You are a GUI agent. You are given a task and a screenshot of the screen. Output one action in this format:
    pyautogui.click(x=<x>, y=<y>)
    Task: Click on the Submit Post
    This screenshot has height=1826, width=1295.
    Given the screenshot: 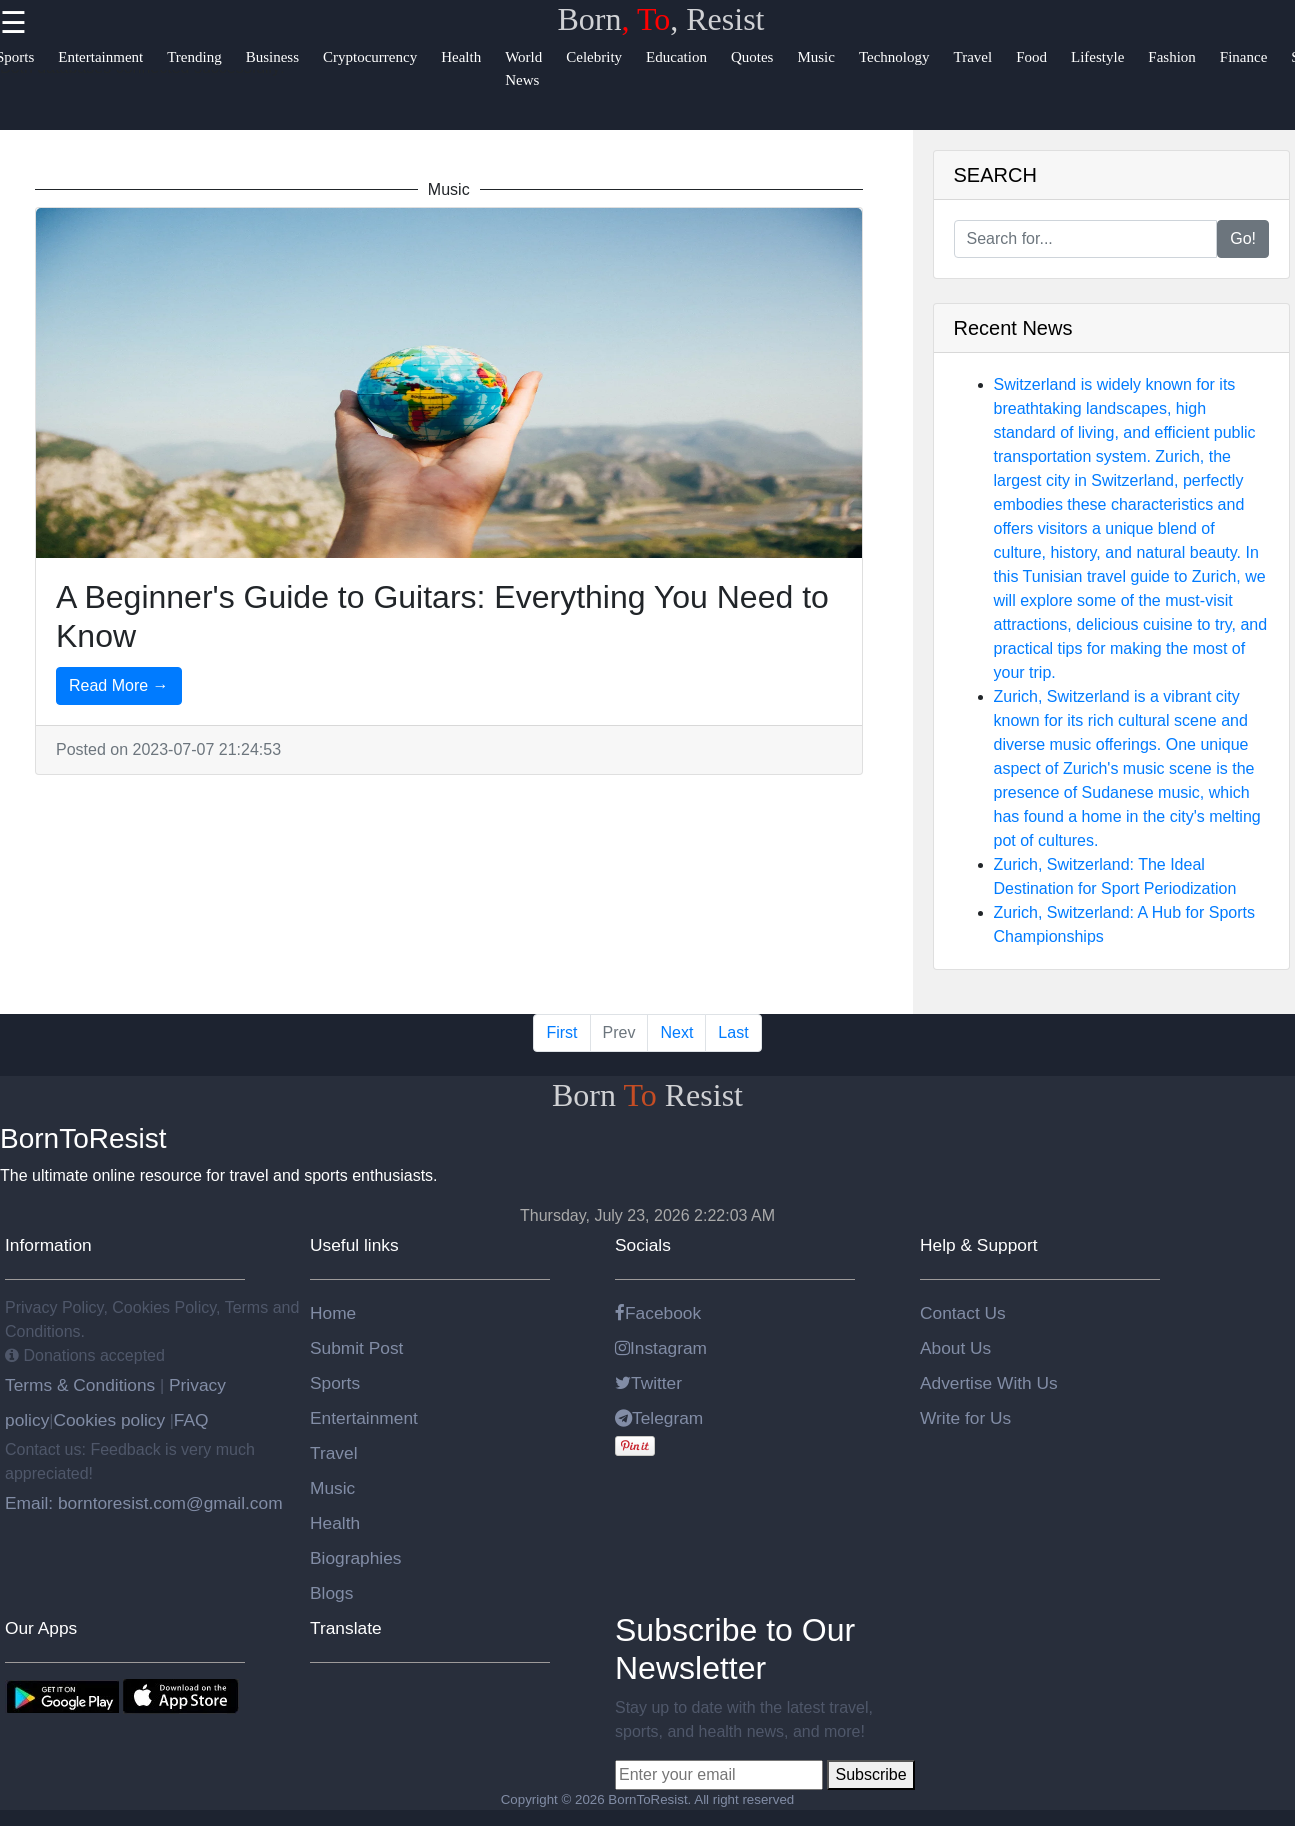 What is the action you would take?
    pyautogui.click(x=356, y=1348)
    